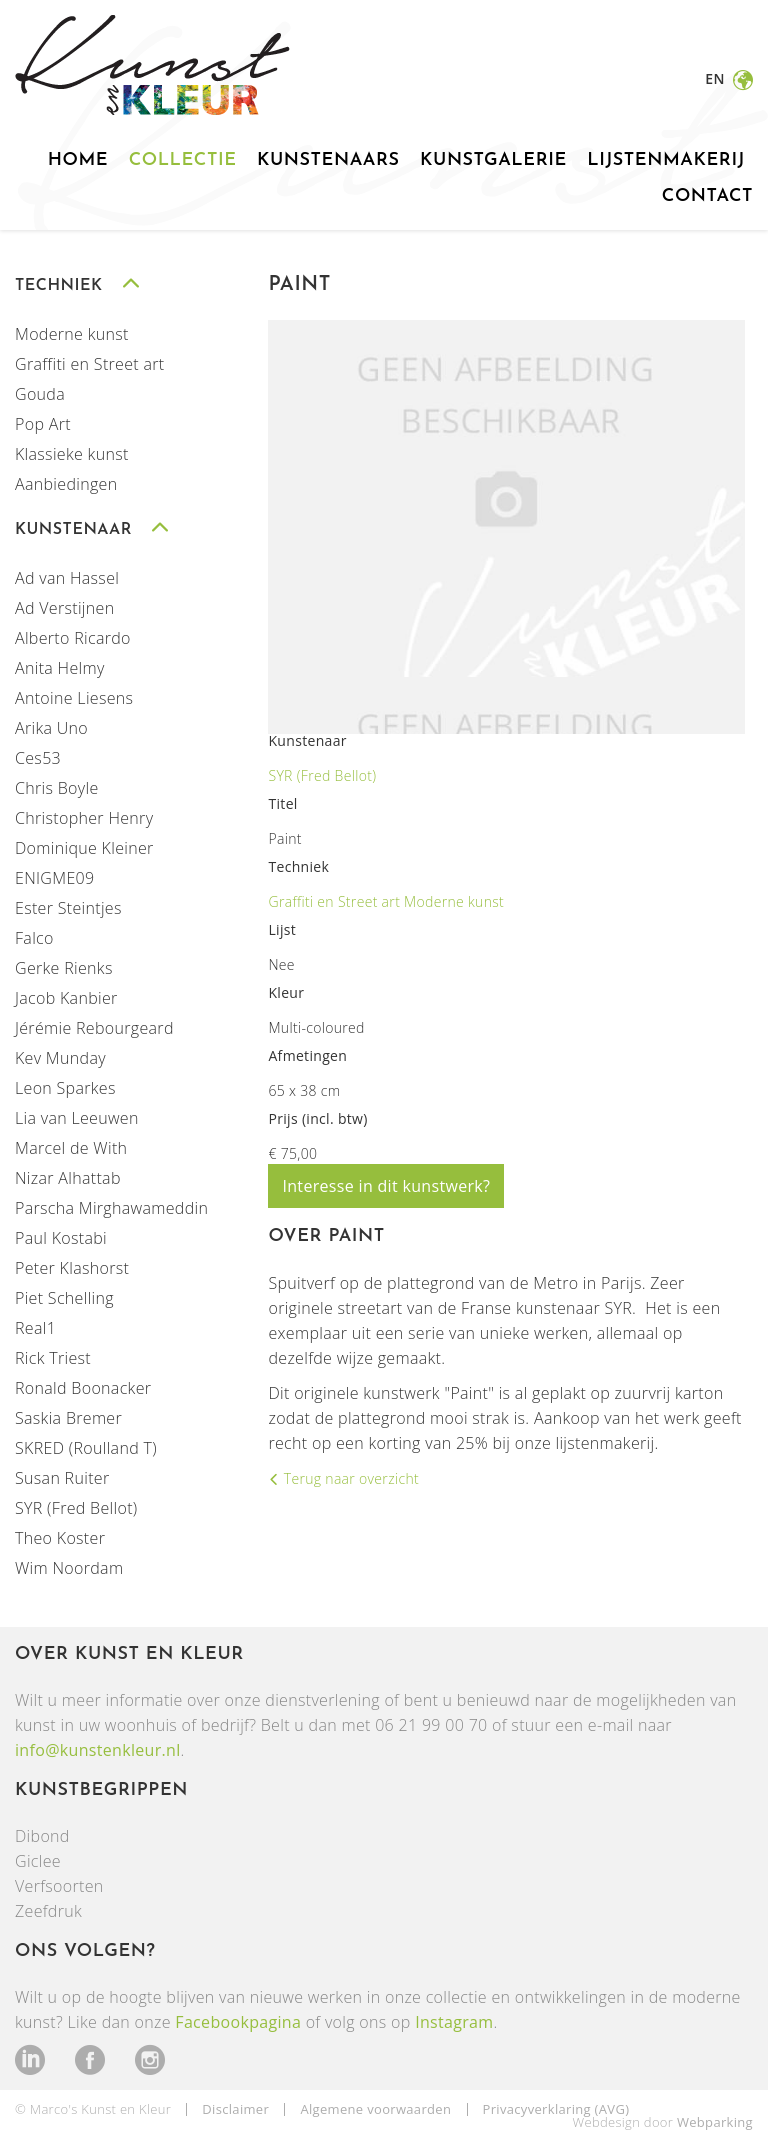  Describe the element at coordinates (38, 1861) in the screenshot. I see `Giclee` at that location.